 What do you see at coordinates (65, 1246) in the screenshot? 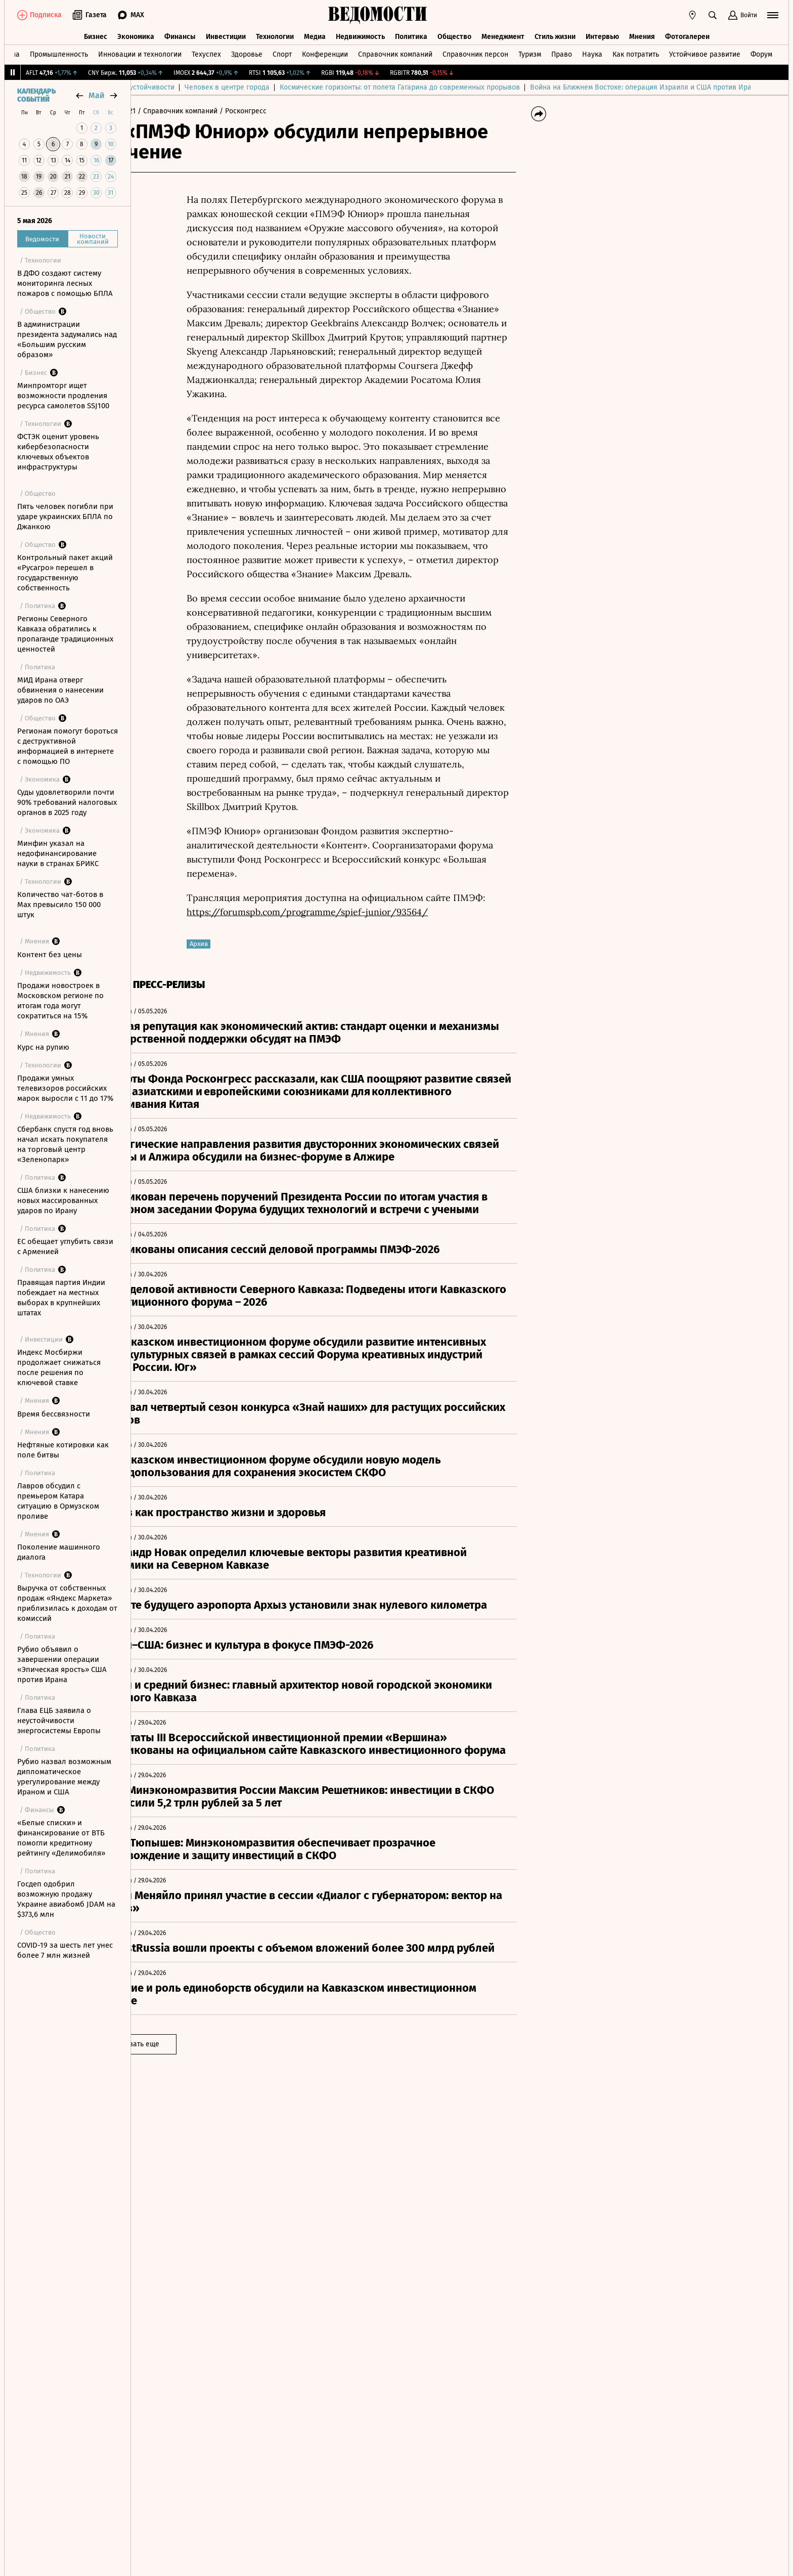
I see `ЕС обещает углубить связи с Арменией` at bounding box center [65, 1246].